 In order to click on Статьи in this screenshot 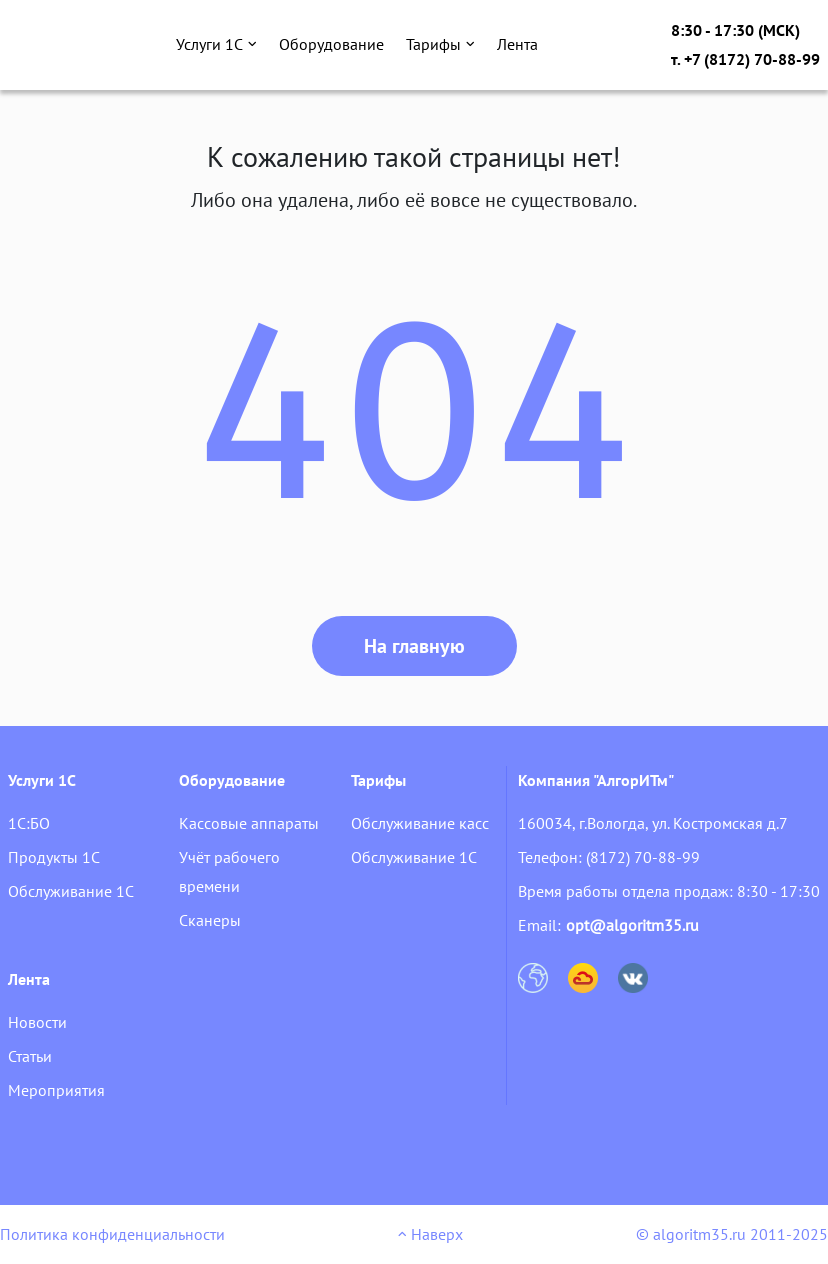, I will do `click(30, 1056)`.